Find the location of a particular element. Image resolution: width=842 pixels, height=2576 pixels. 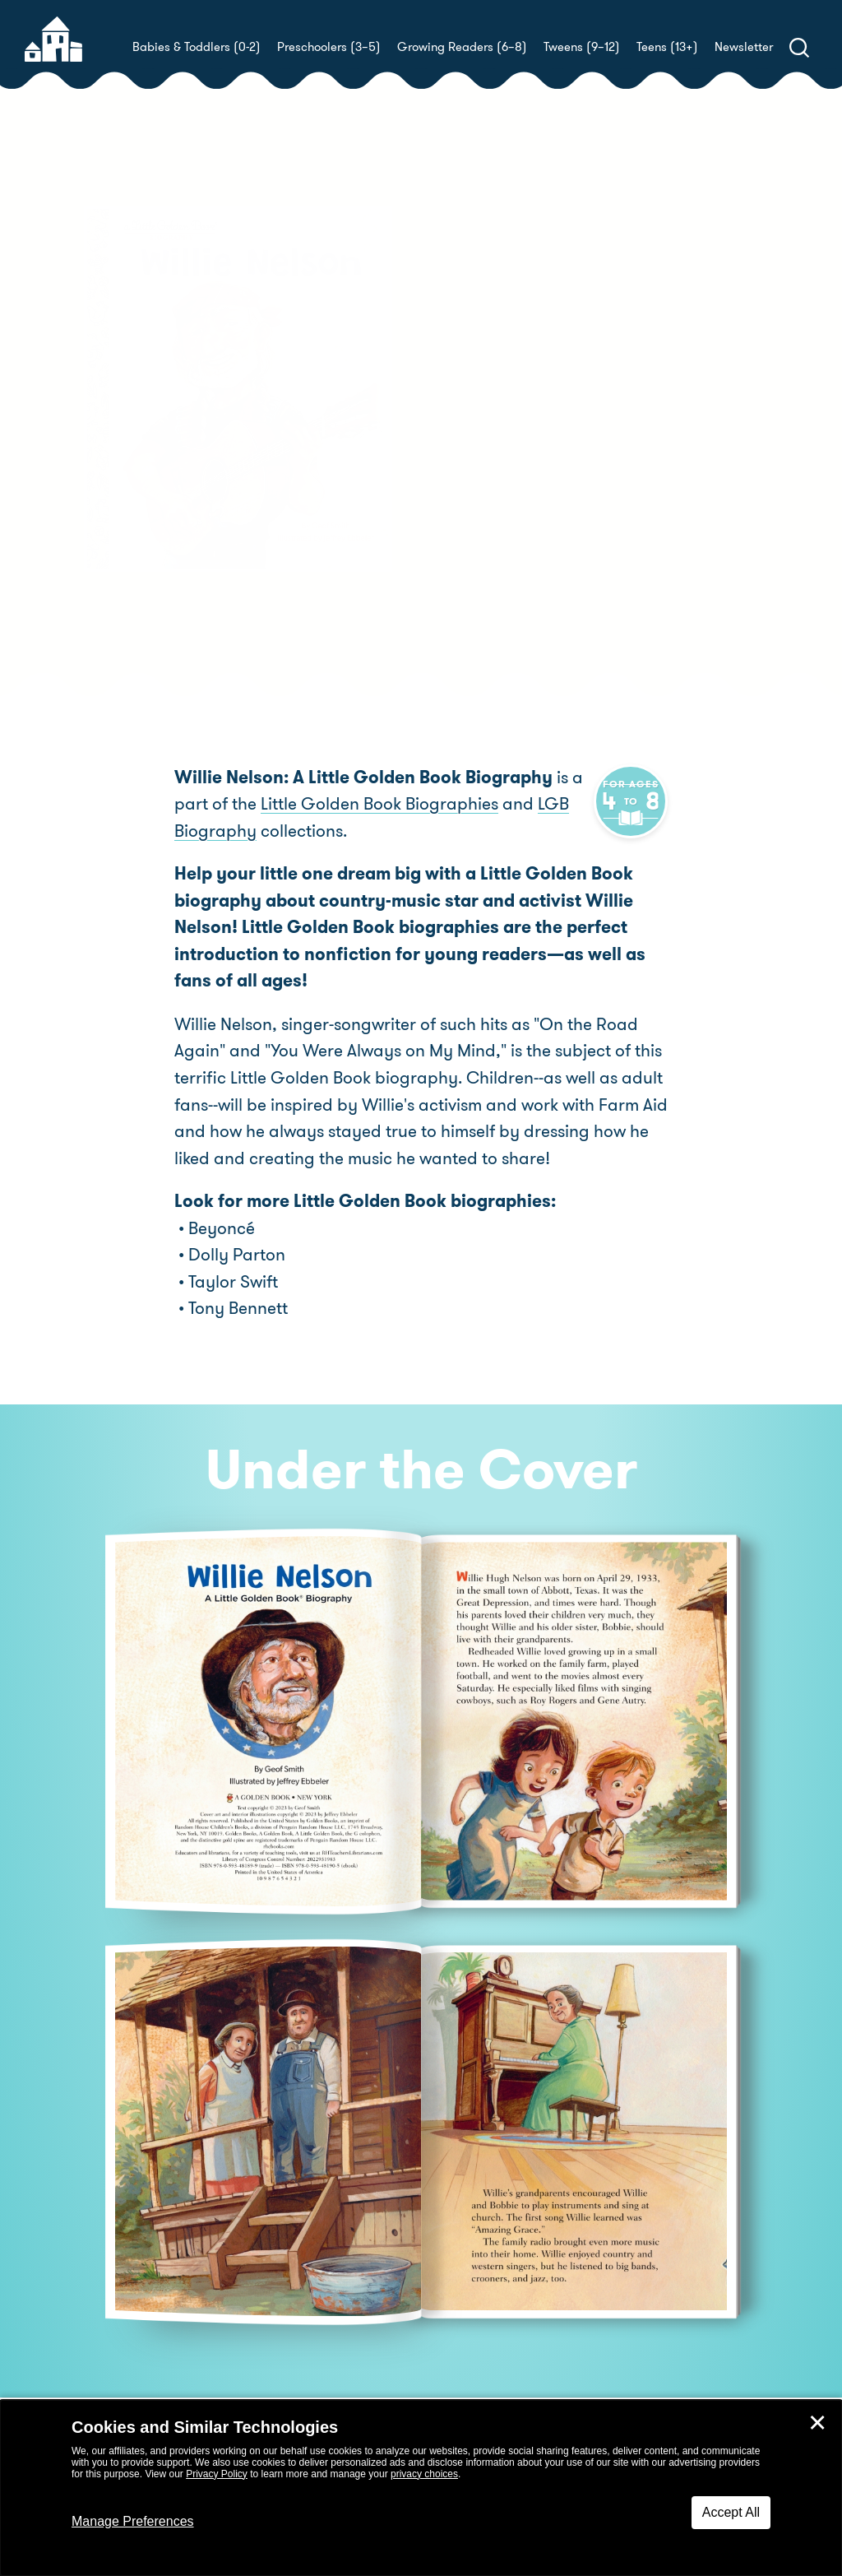

Preschoolers (3–5) is located at coordinates (329, 47).